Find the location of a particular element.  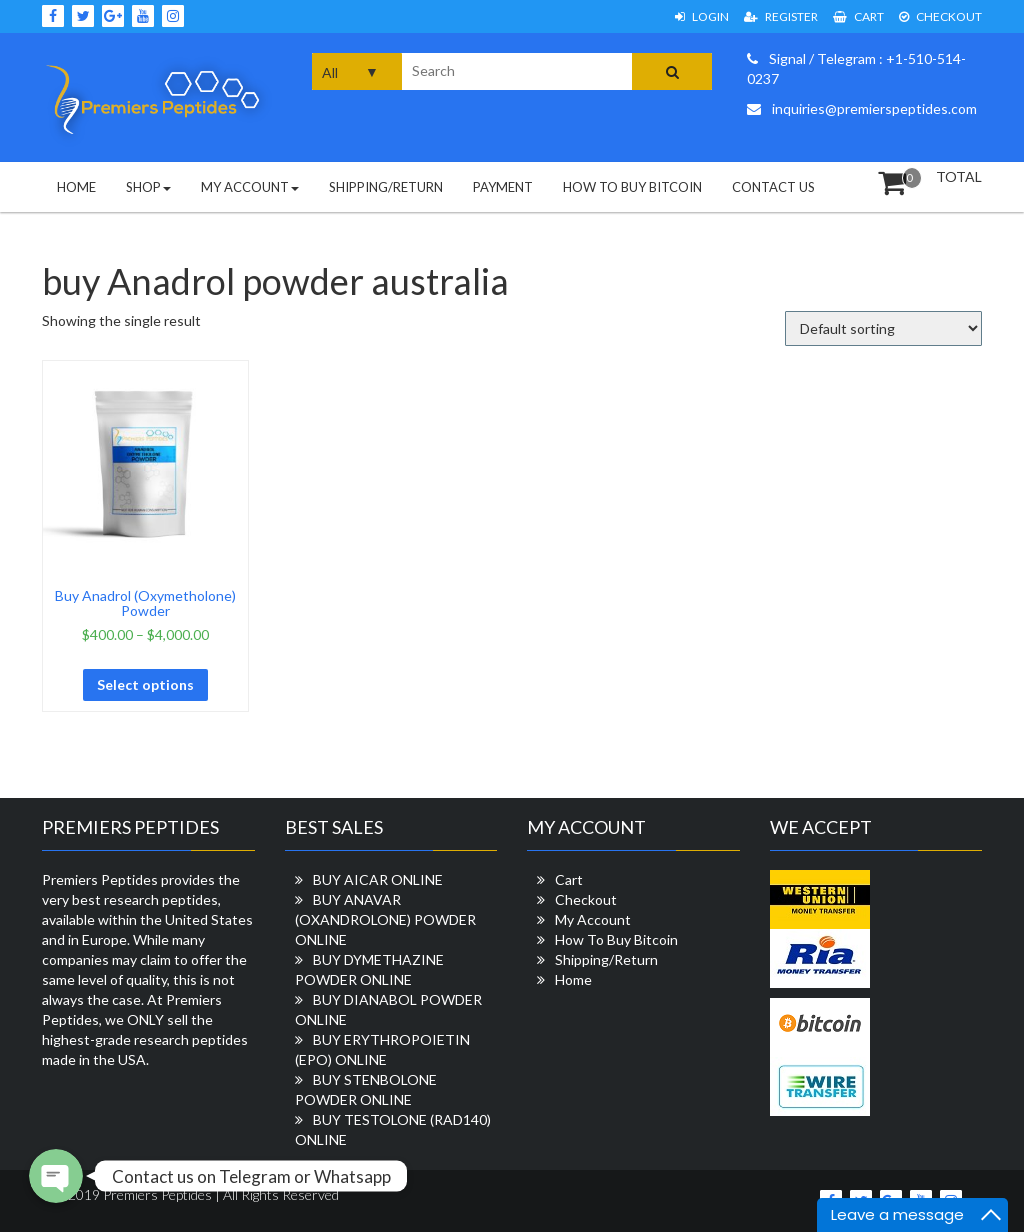

Shipping/Return is located at coordinates (386, 187).